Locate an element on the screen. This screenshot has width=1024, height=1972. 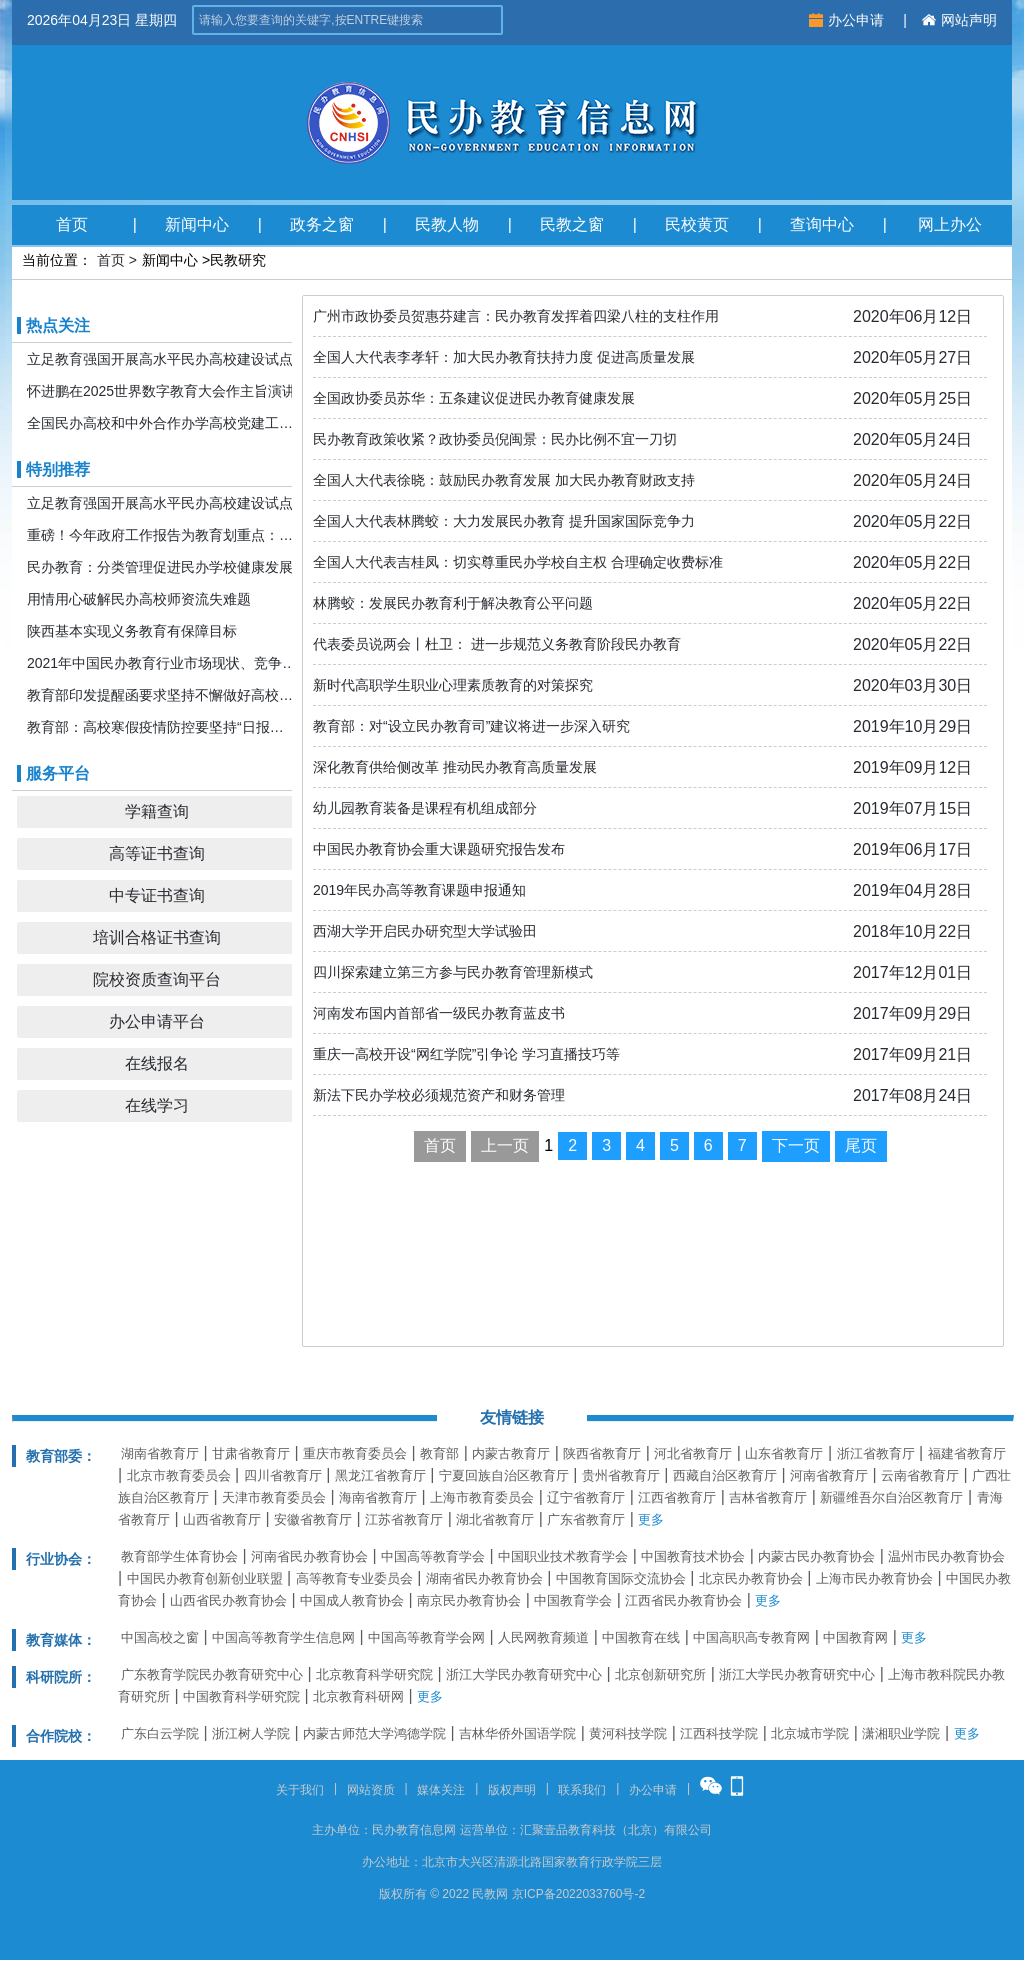
上一页 is located at coordinates (505, 1145).